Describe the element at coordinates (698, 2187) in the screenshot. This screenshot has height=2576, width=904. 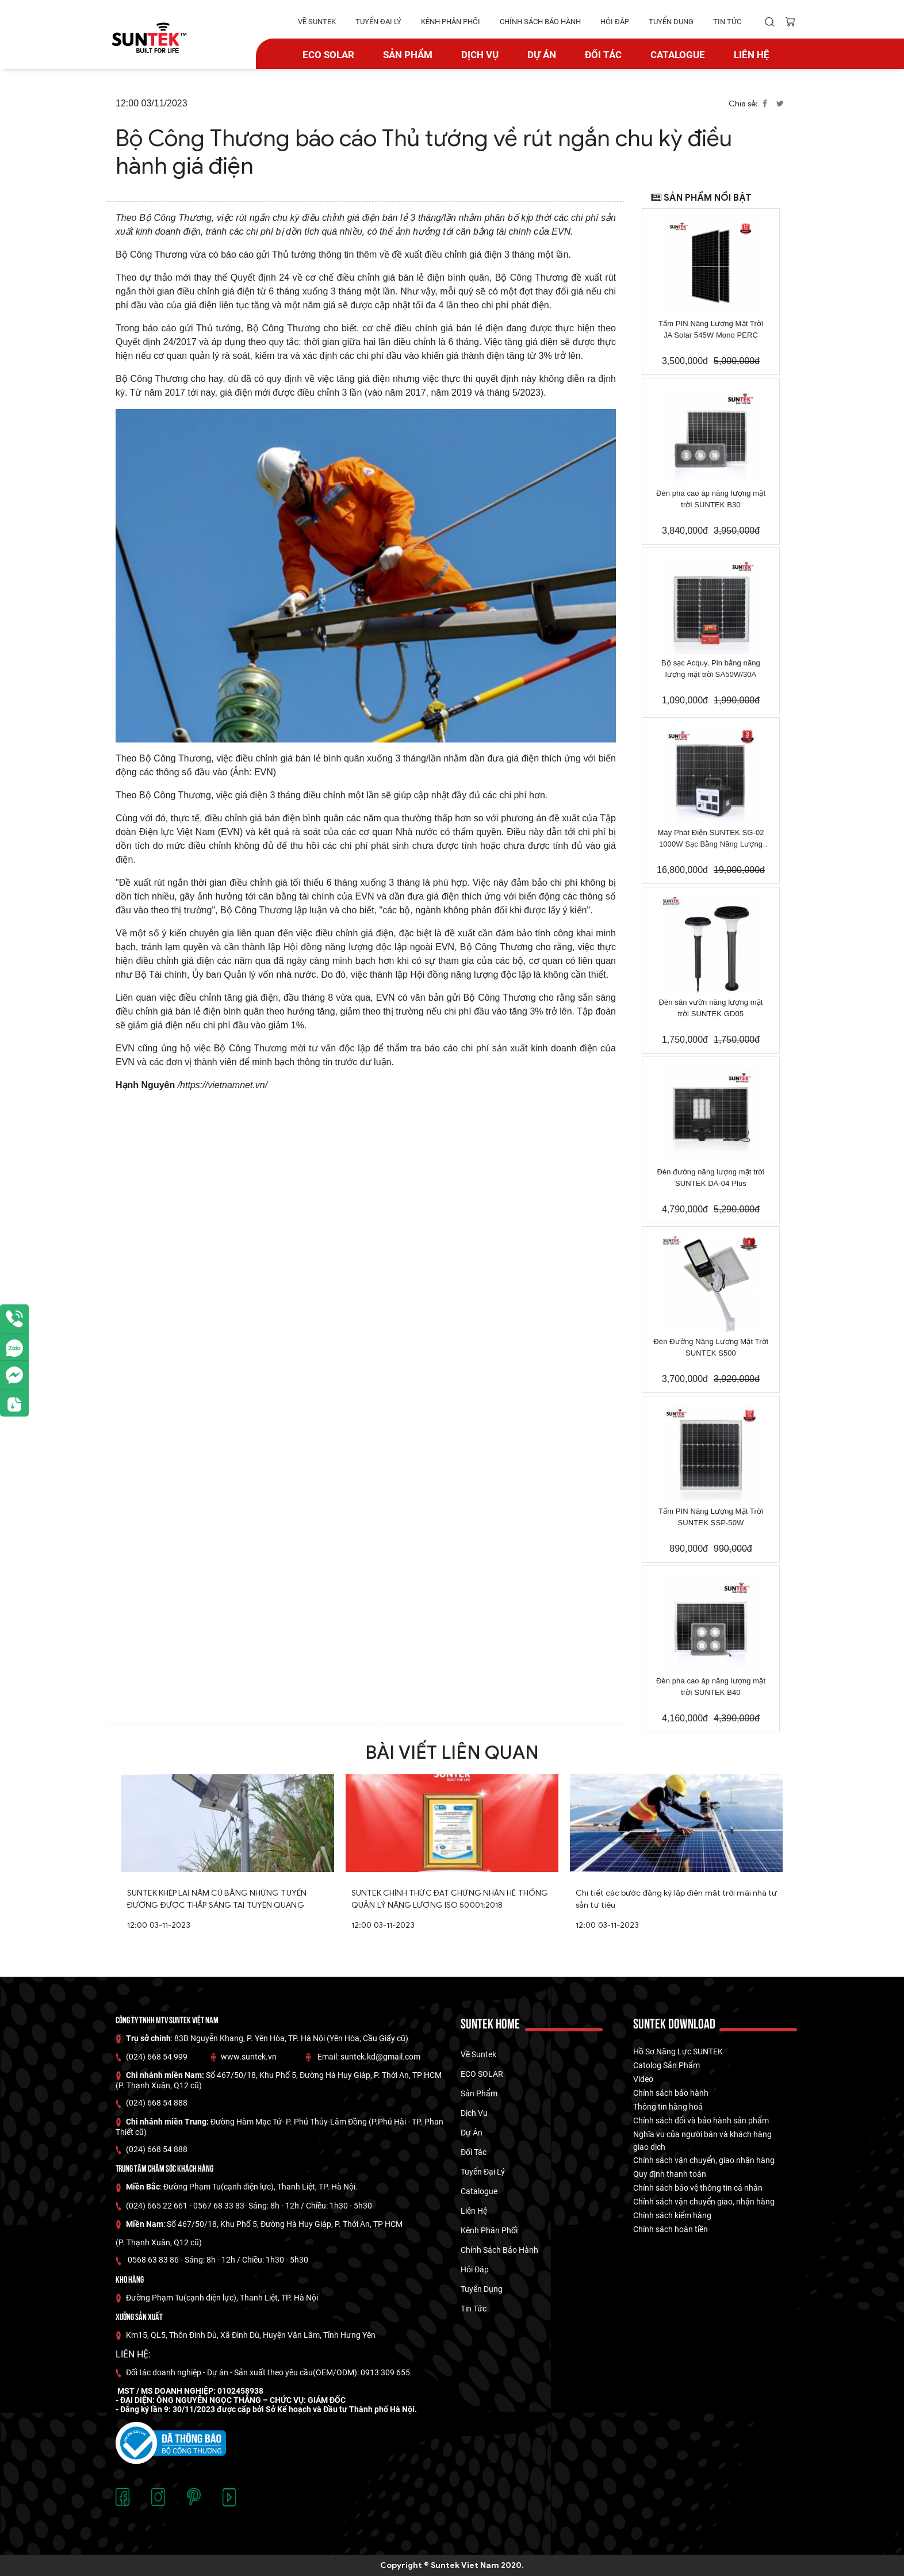
I see `Chính sách bảo vệ thông tin cá nhân` at that location.